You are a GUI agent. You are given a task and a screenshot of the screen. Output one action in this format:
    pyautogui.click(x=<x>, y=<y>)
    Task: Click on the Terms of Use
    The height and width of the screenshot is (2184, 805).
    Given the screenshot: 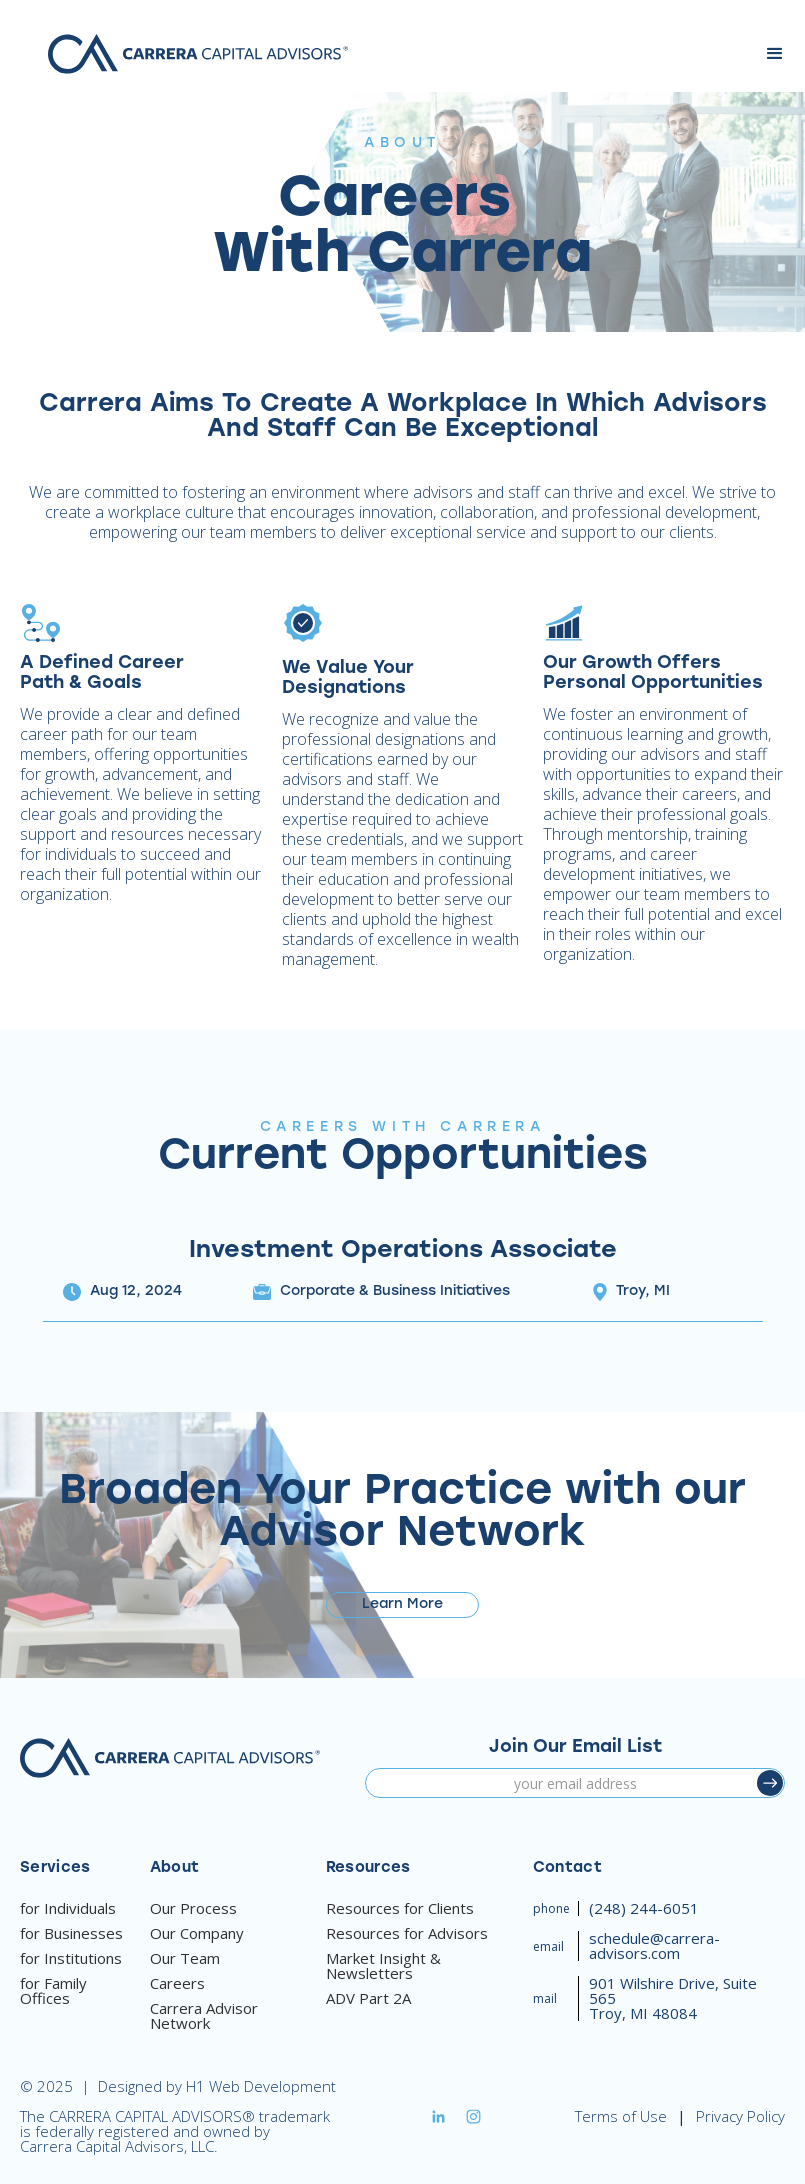 What is the action you would take?
    pyautogui.click(x=621, y=2116)
    